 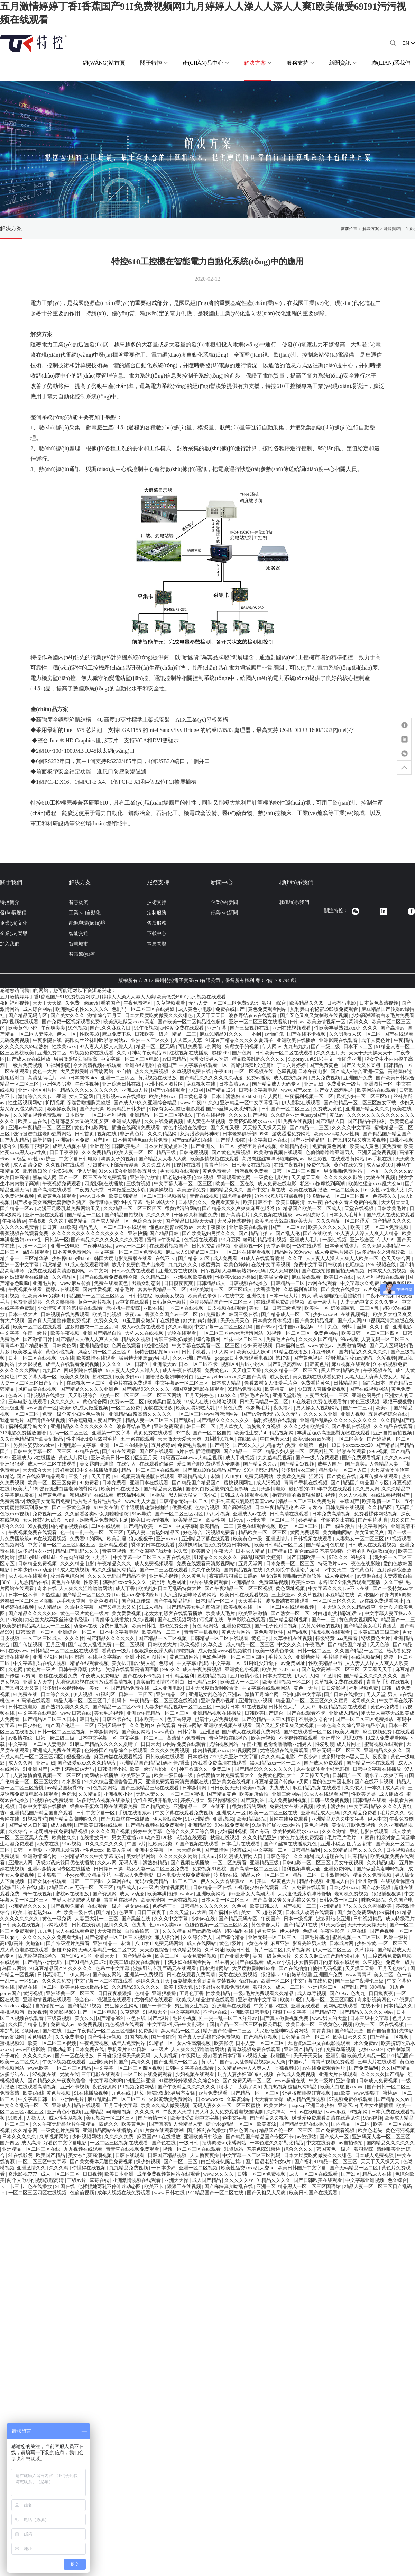 What do you see at coordinates (254, 2049) in the screenshot?
I see `青青草视频免费在线观看` at bounding box center [254, 2049].